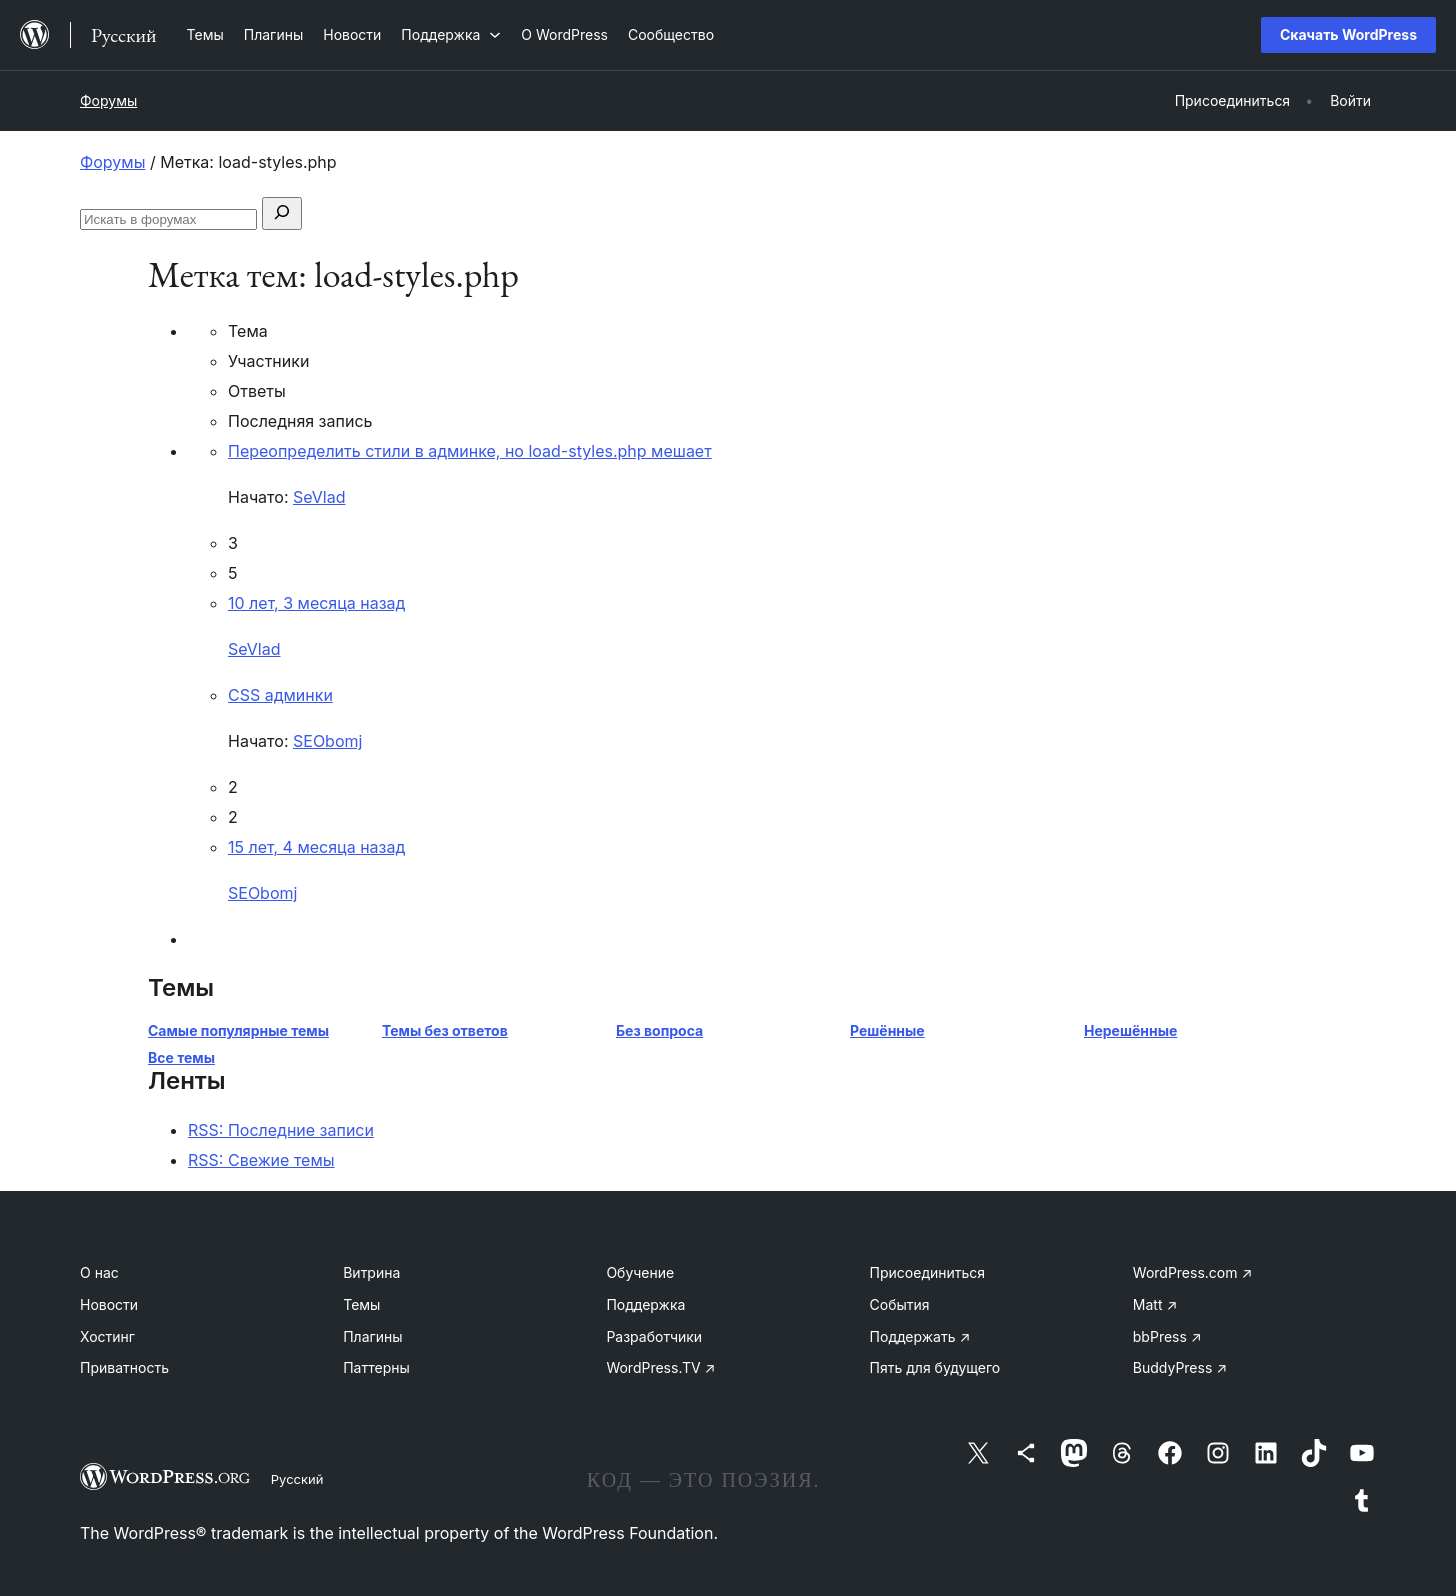 This screenshot has width=1456, height=1596. Describe the element at coordinates (280, 695) in the screenshot. I see `CSS админки` at that location.